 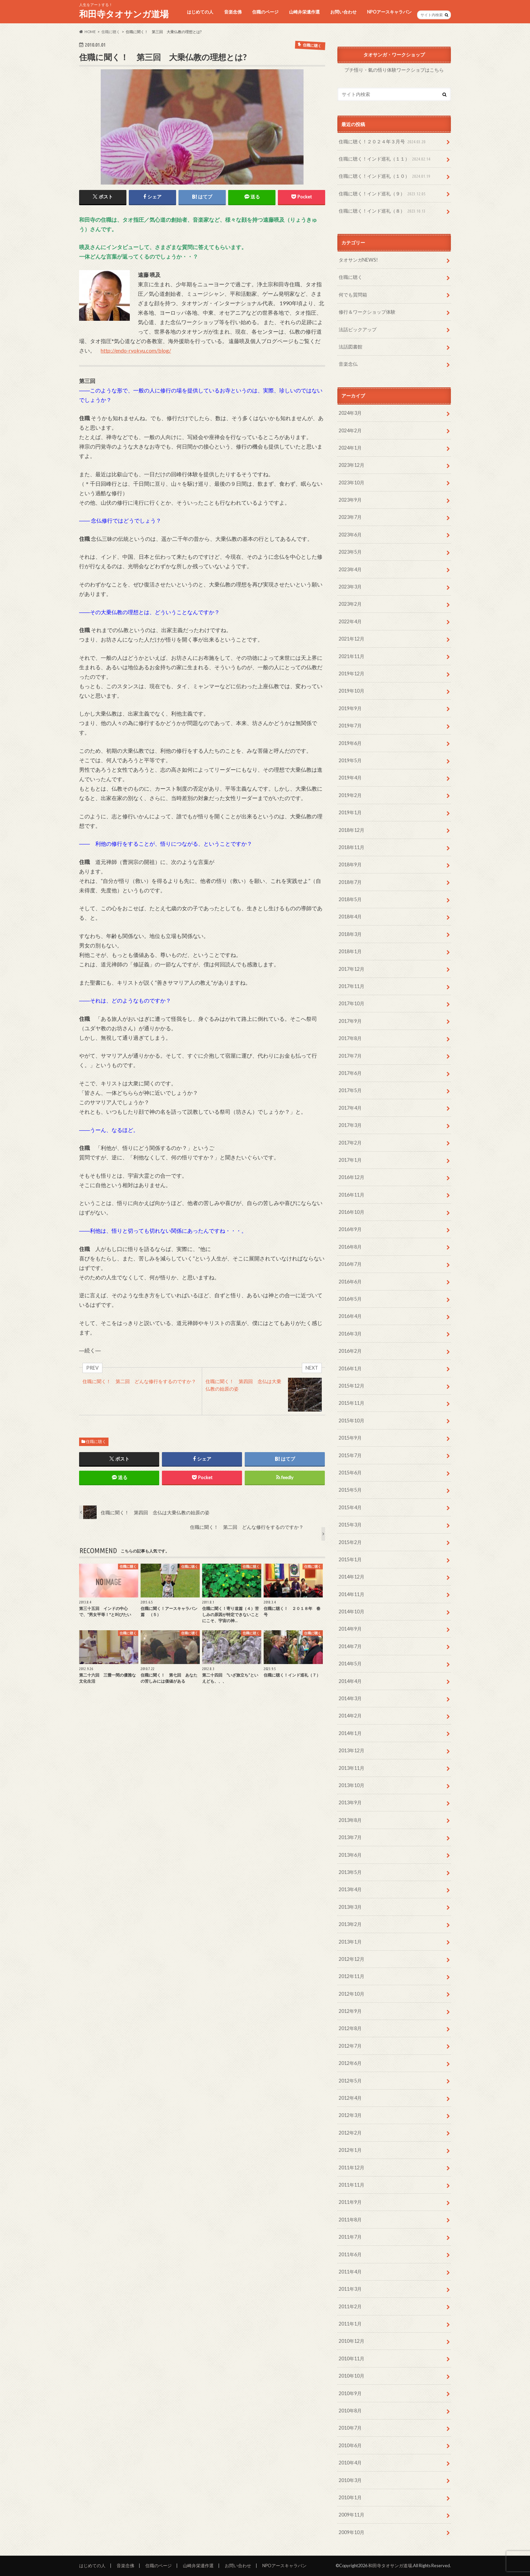 What do you see at coordinates (350, 2480) in the screenshot?
I see `2010年3月` at bounding box center [350, 2480].